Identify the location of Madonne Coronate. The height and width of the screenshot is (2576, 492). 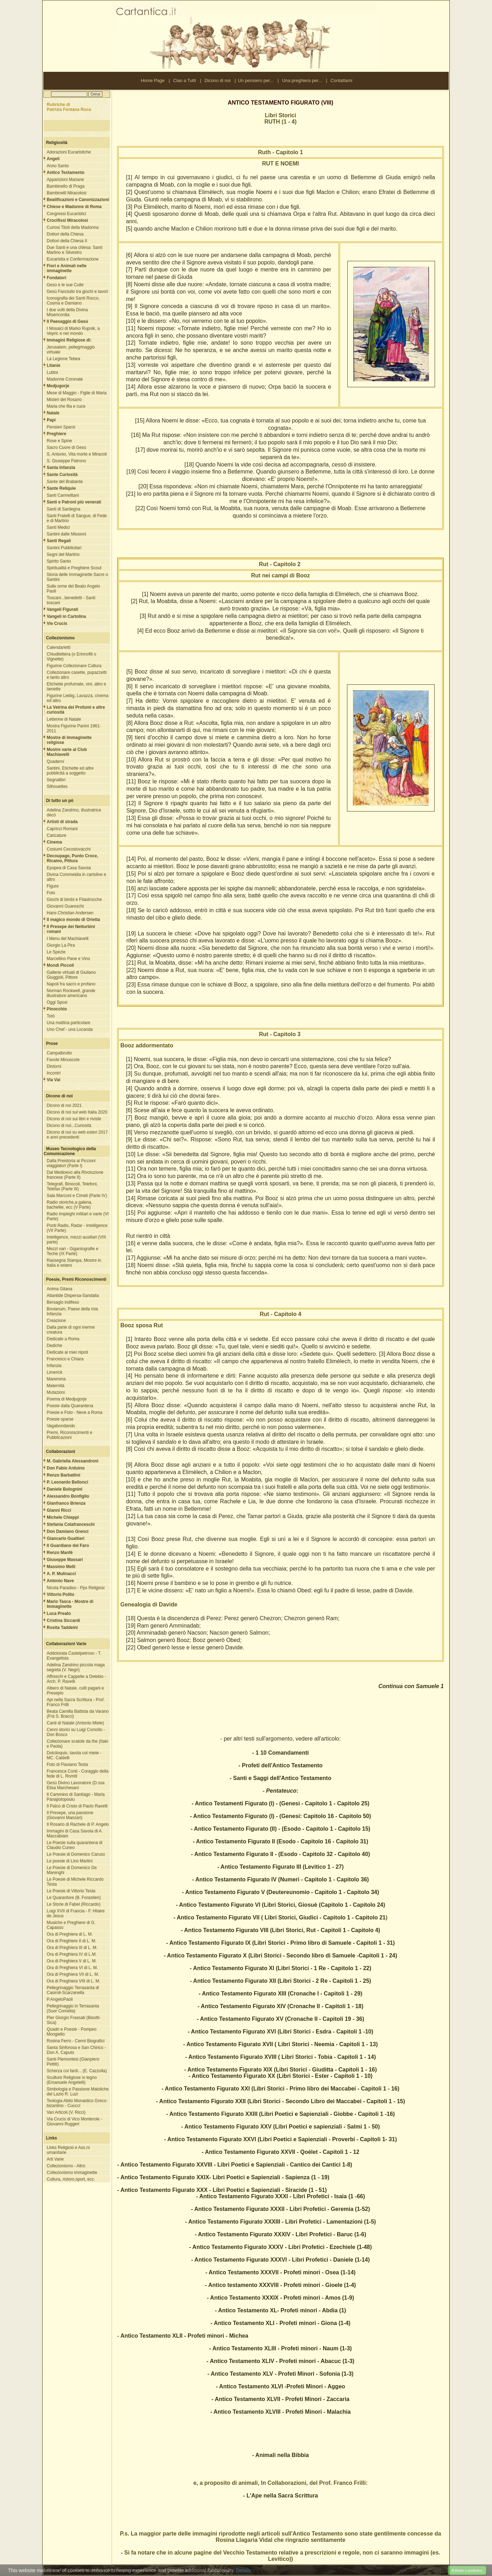
(65, 379).